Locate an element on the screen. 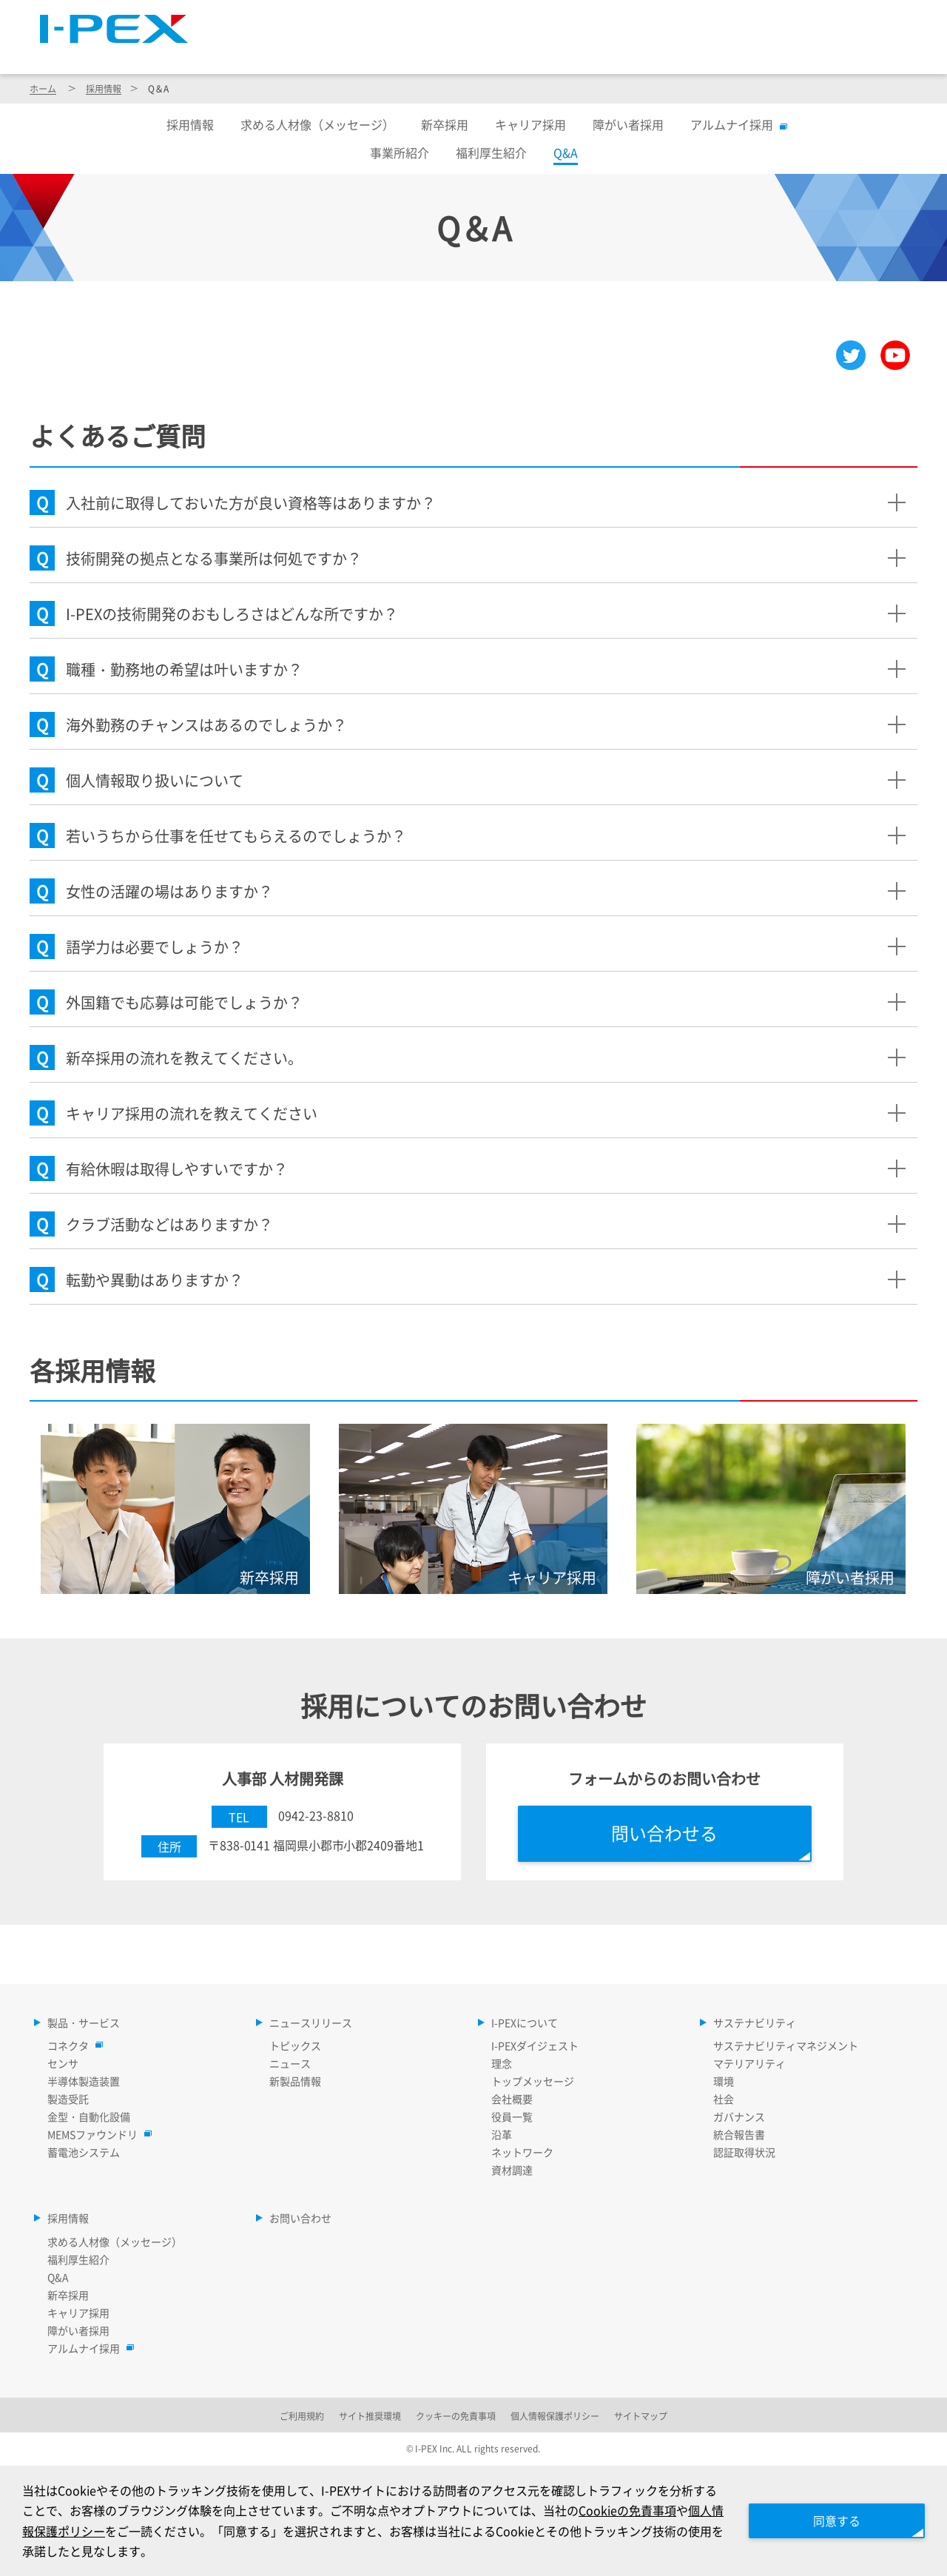 This screenshot has width=947, height=2576. トピックス is located at coordinates (295, 2045).